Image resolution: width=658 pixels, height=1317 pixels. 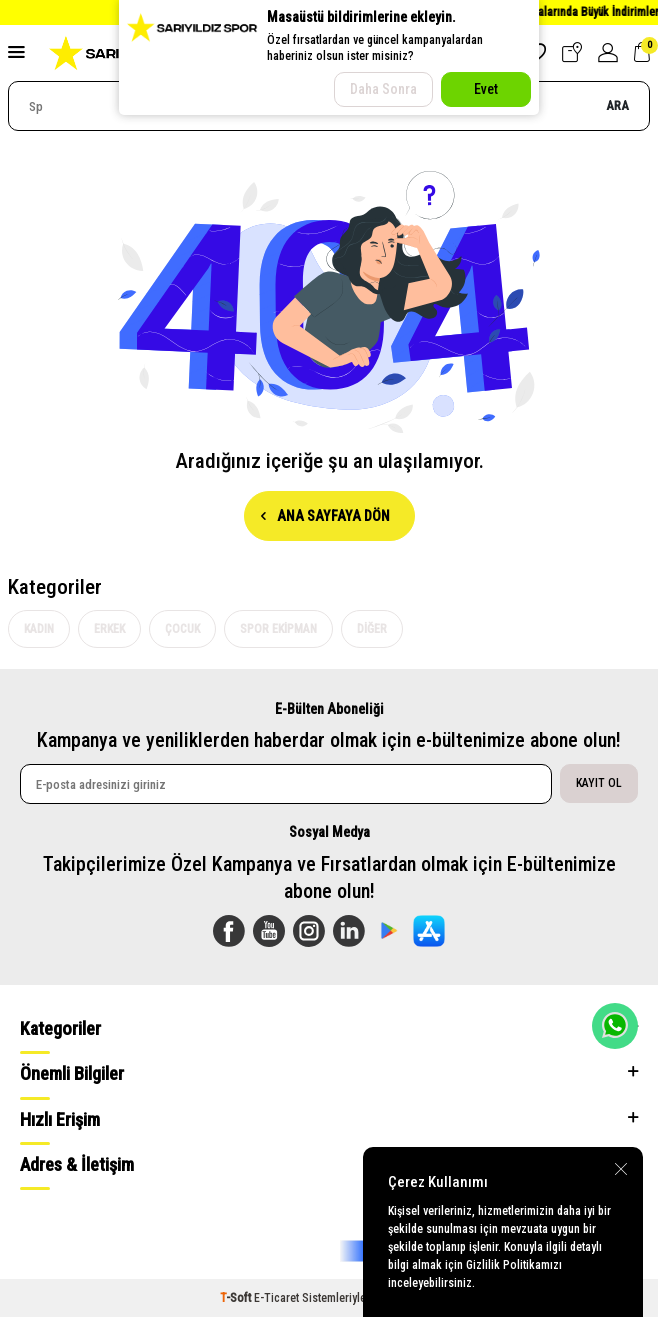 What do you see at coordinates (276, 1298) in the screenshot?
I see `E-Ticaret` at bounding box center [276, 1298].